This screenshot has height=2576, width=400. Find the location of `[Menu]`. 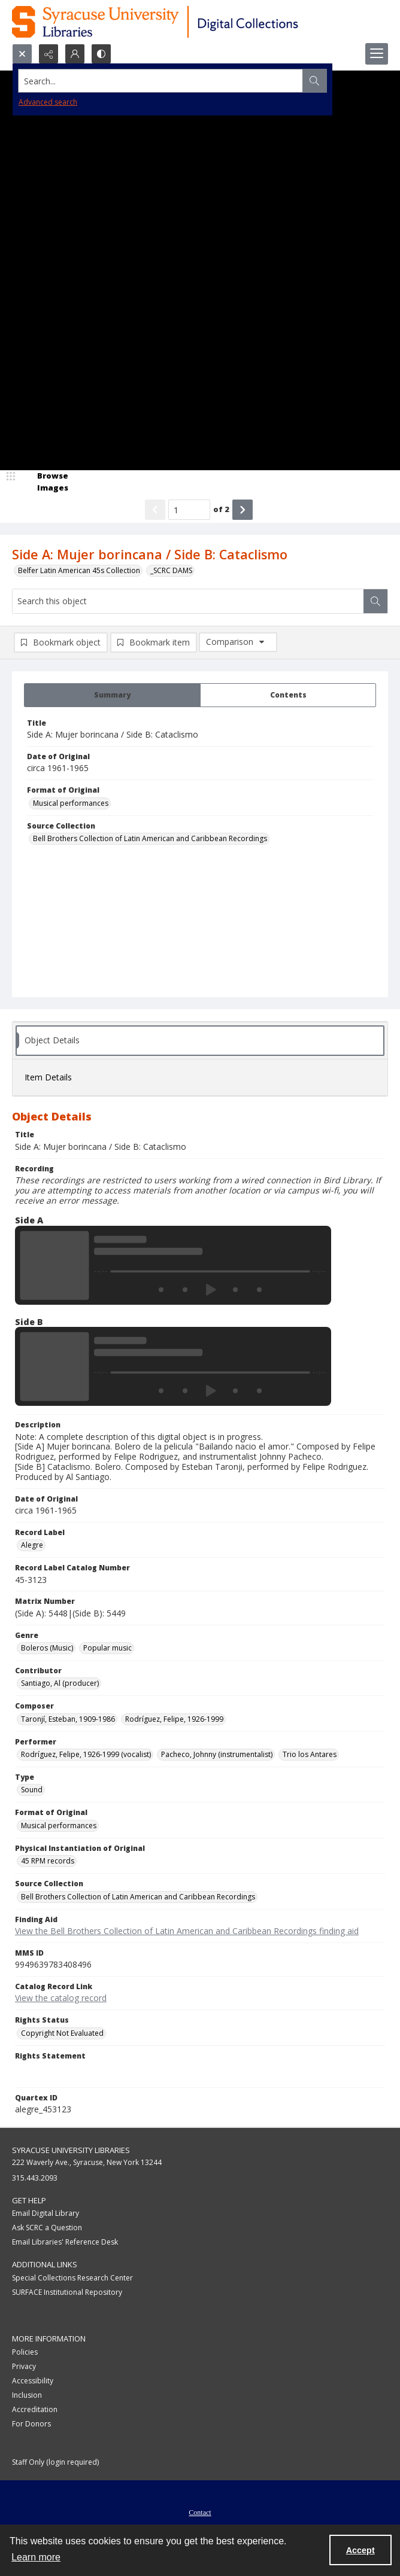

[Menu] is located at coordinates (376, 54).